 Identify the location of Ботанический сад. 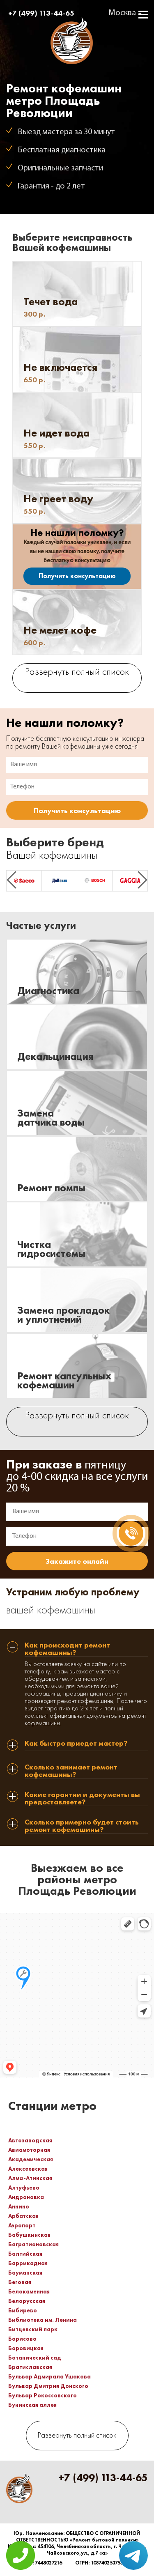
(34, 2357).